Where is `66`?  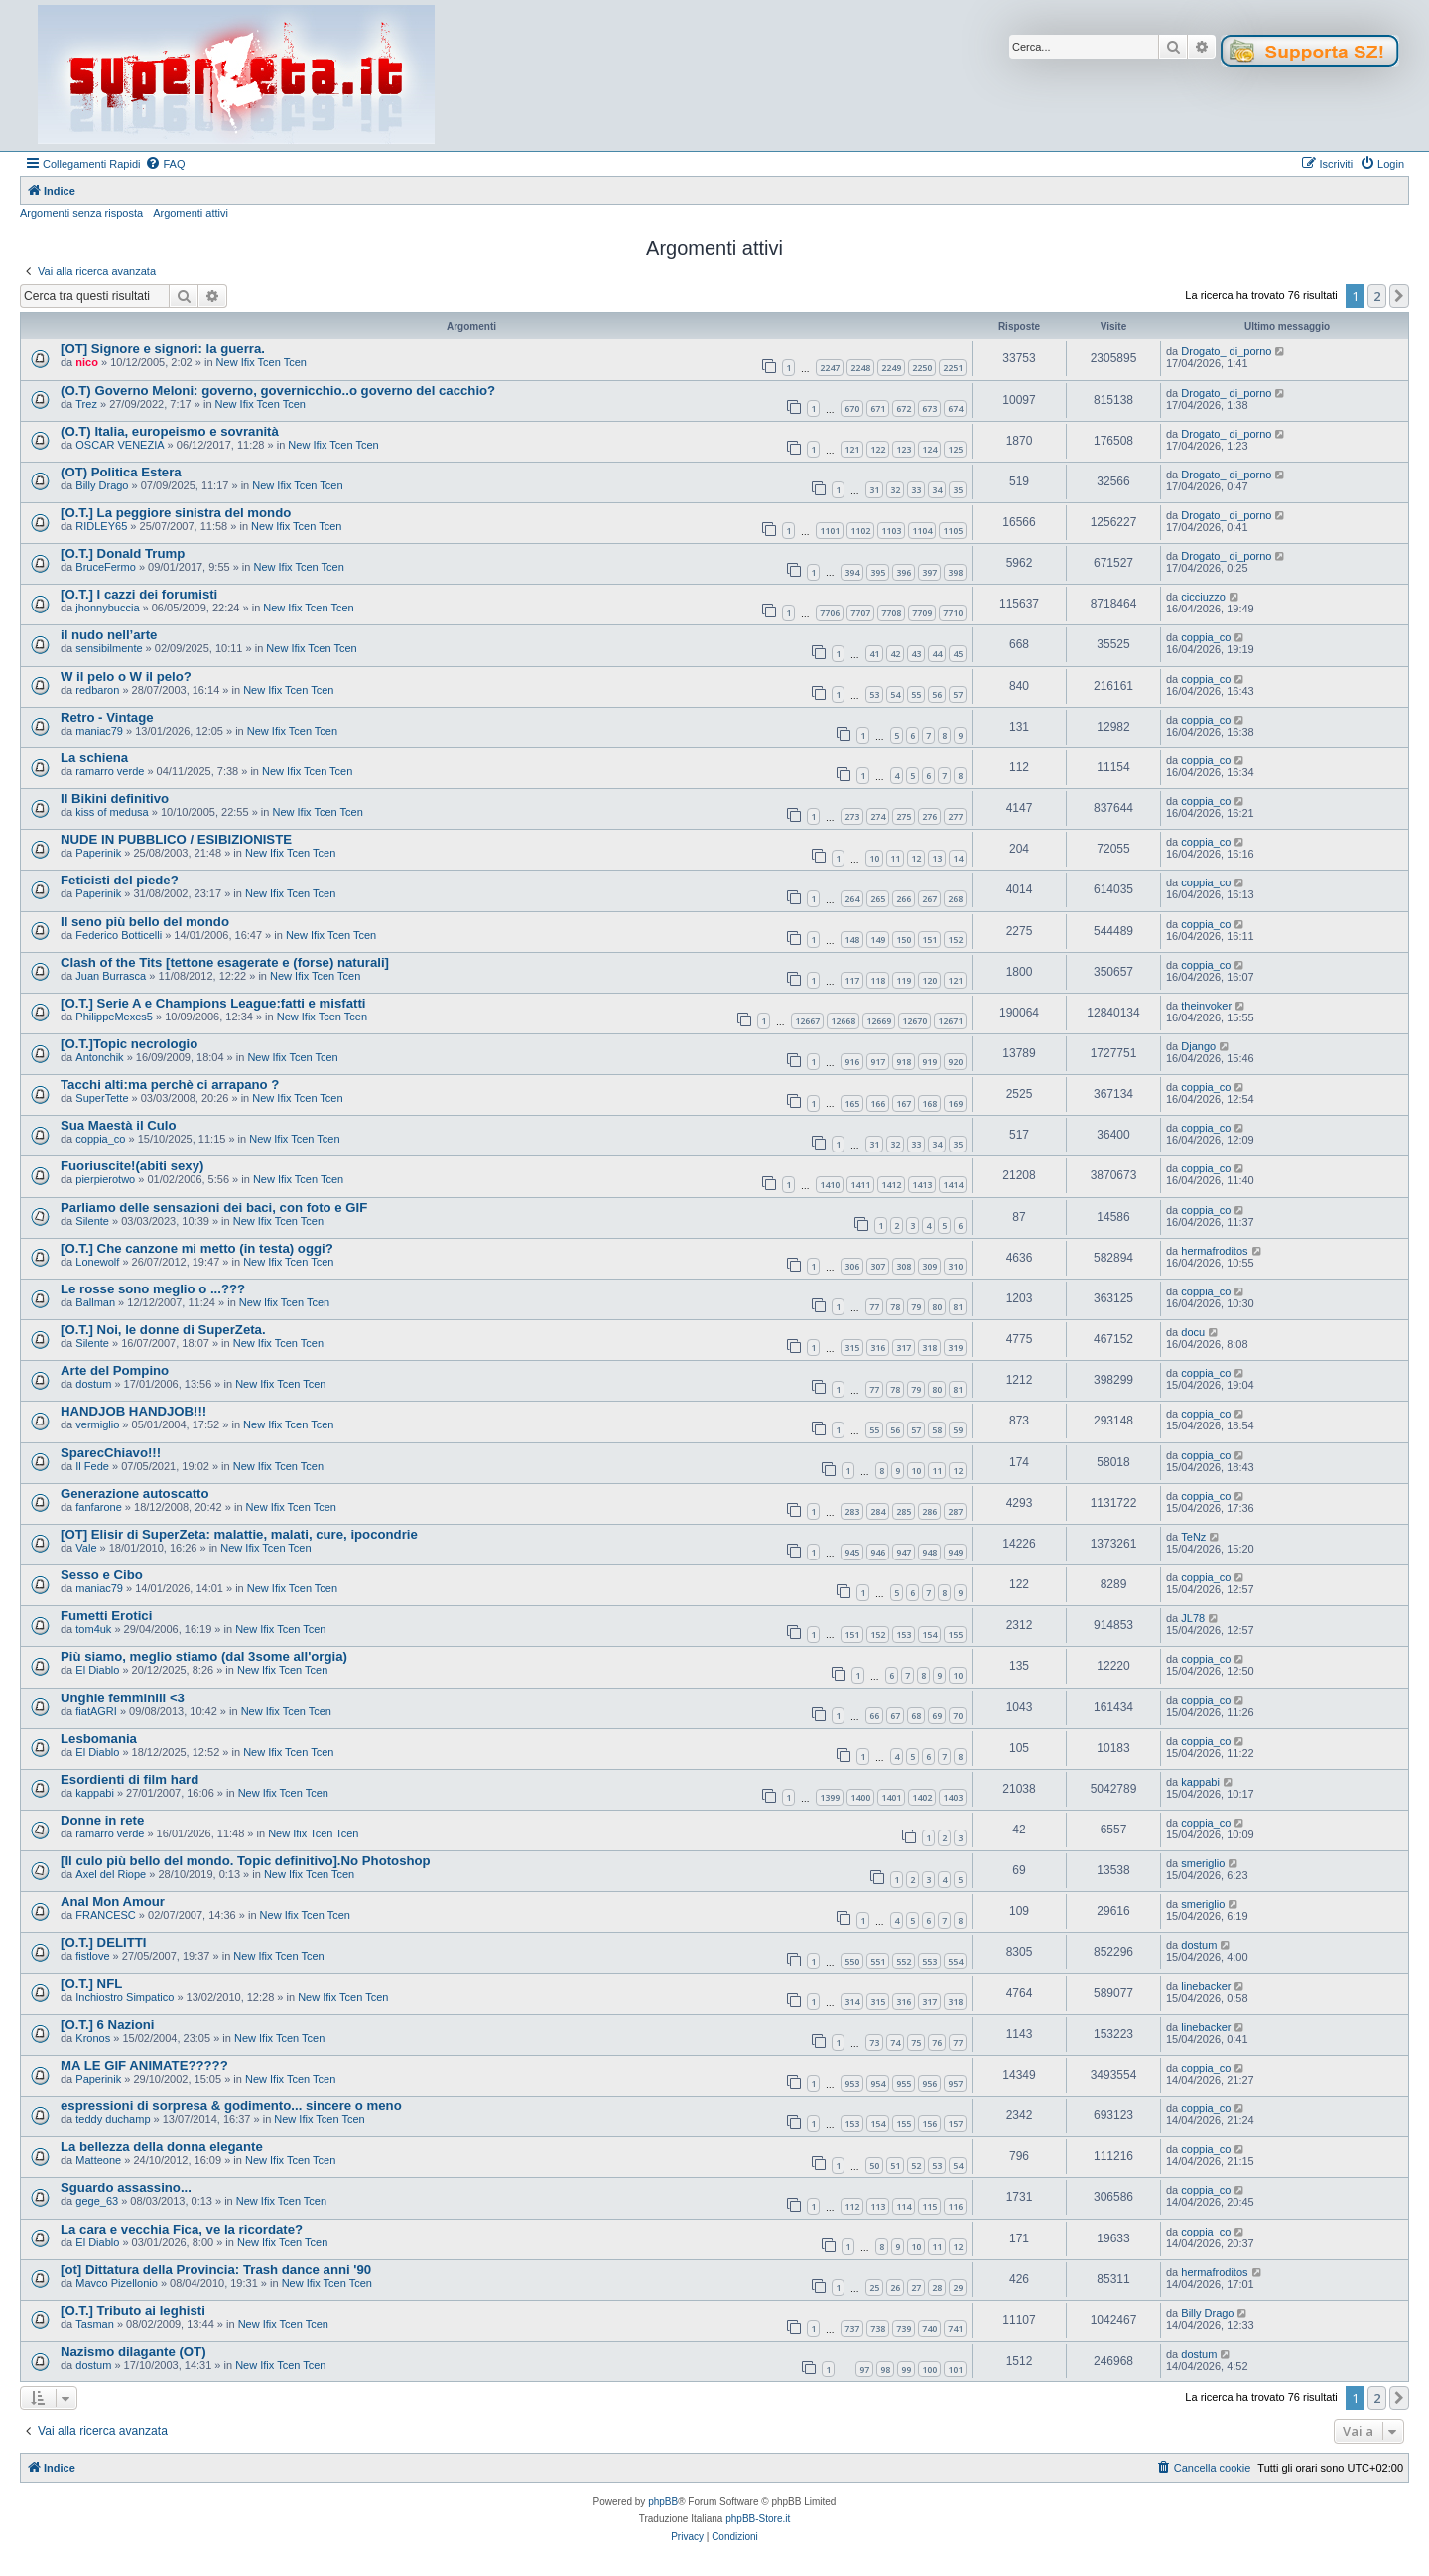
66 is located at coordinates (874, 1715).